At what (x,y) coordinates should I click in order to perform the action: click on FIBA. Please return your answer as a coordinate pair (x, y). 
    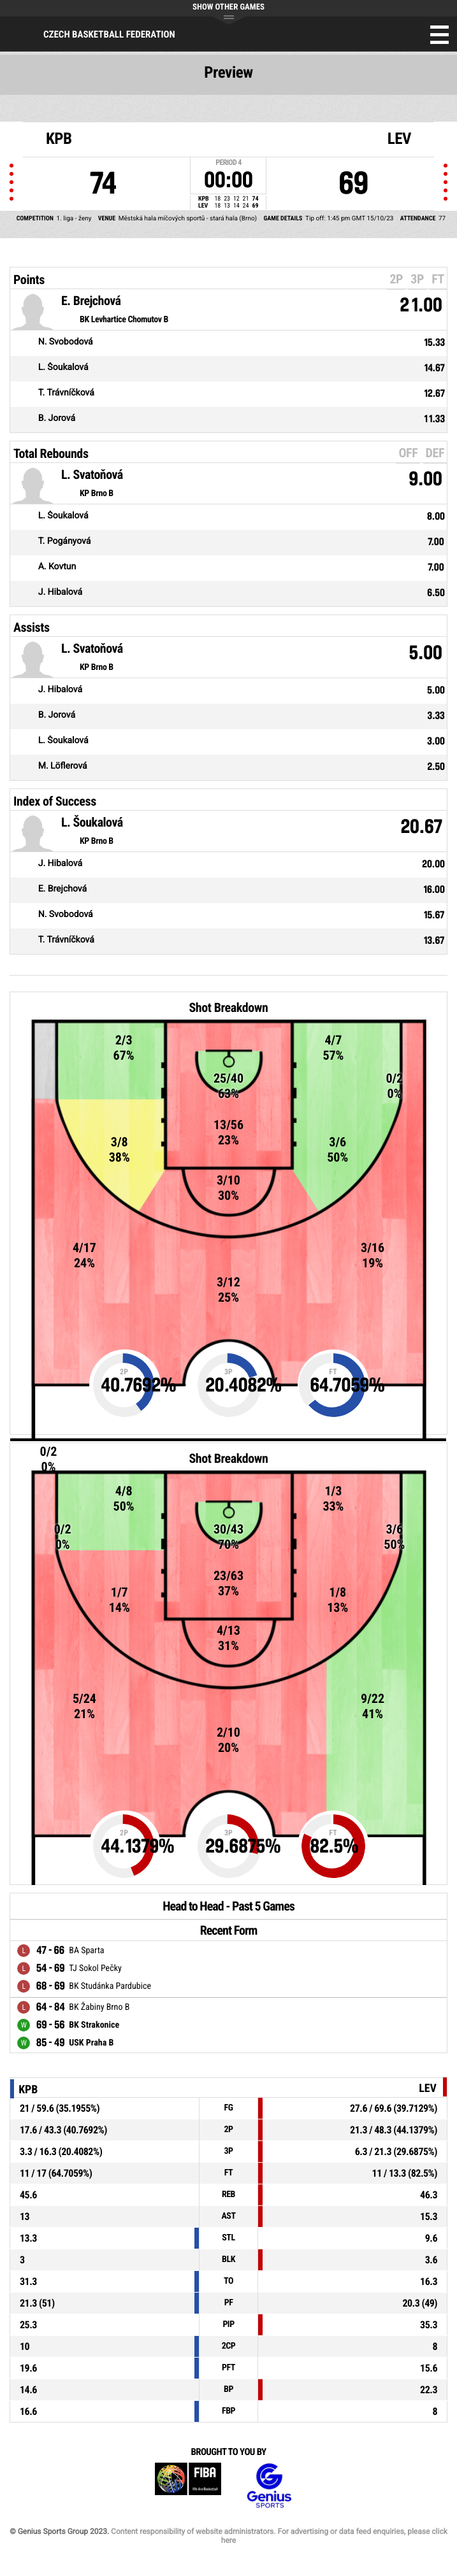
    Looking at the image, I should click on (188, 2486).